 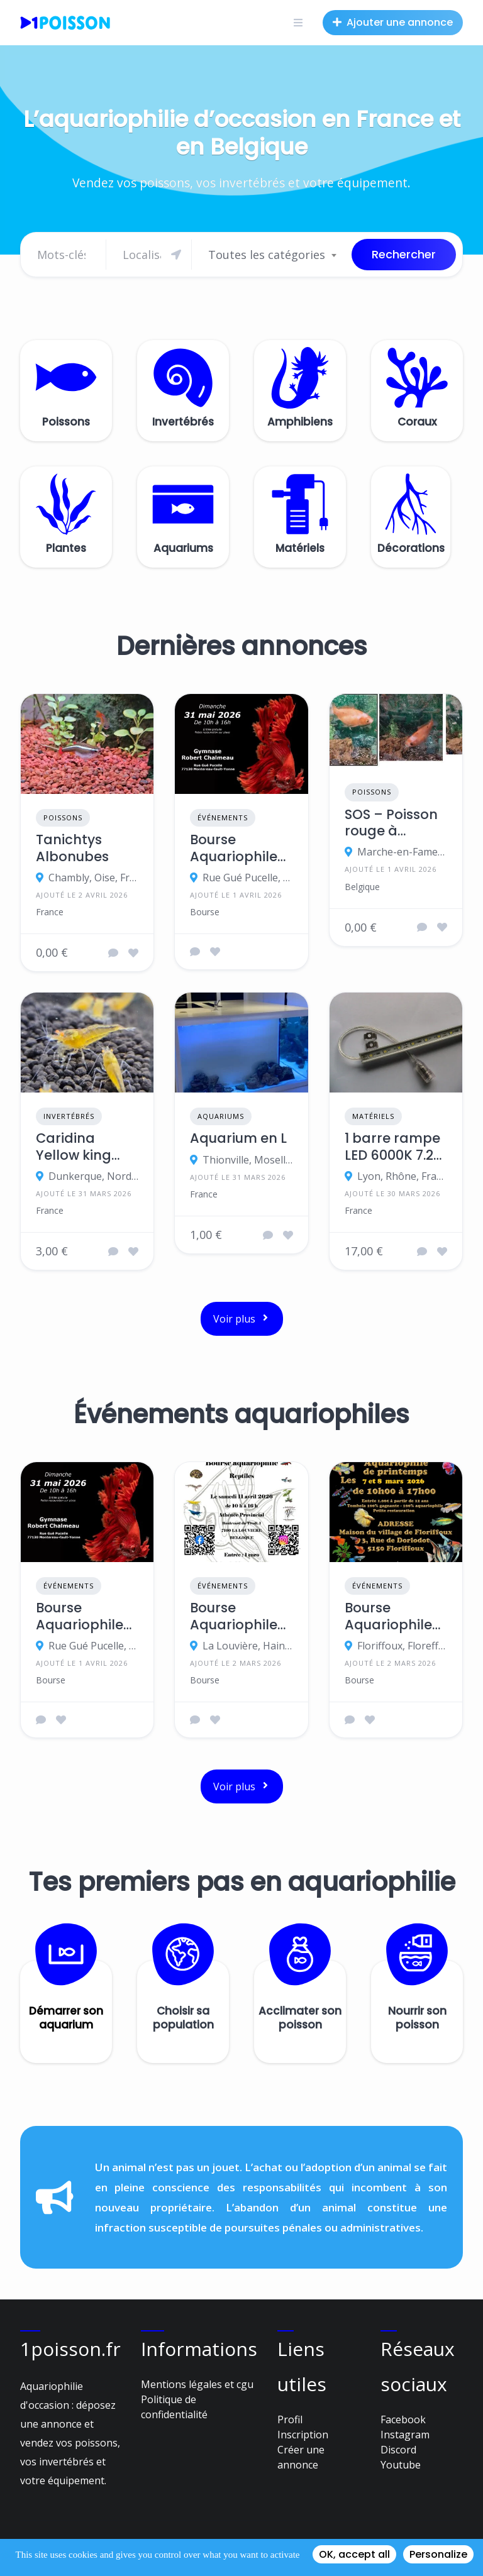 What do you see at coordinates (80, 1147) in the screenshot?
I see `Caridina Yellow king kong orange eyes` at bounding box center [80, 1147].